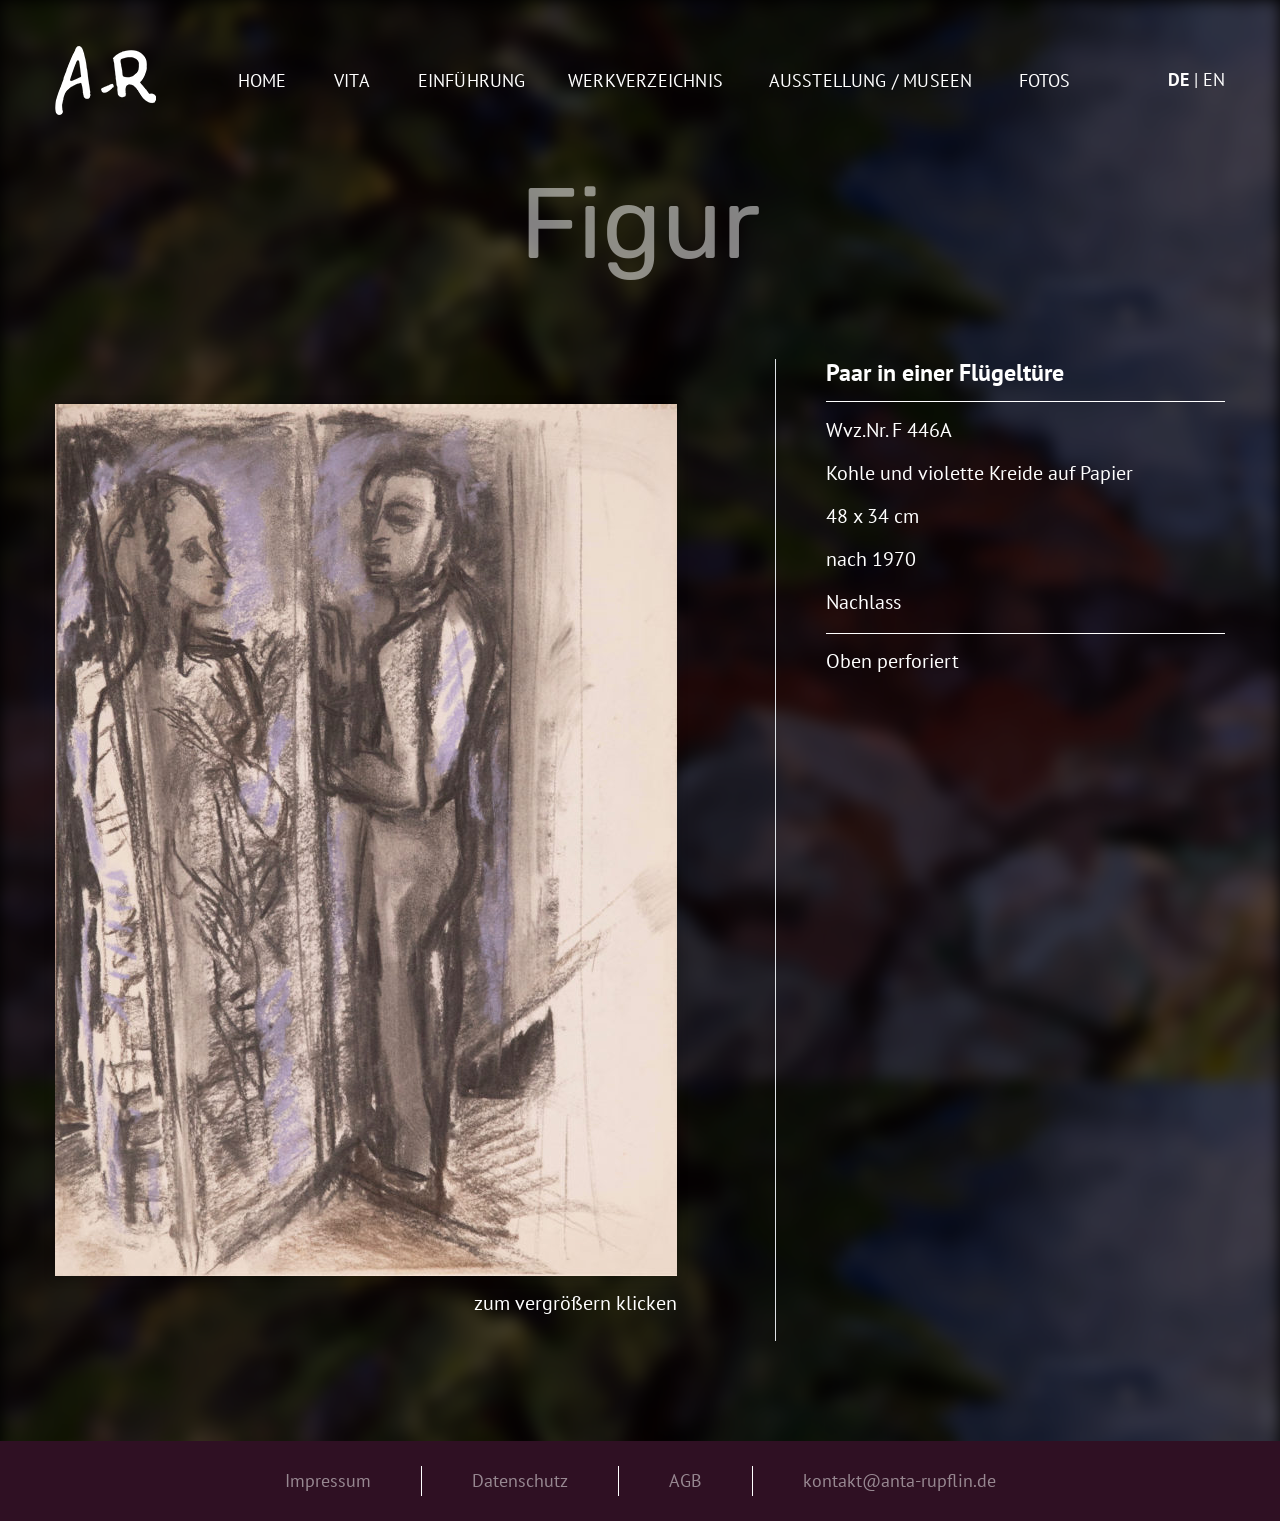 This screenshot has width=1280, height=1521. I want to click on kontakt@anta-rupflin.de, so click(899, 1480).